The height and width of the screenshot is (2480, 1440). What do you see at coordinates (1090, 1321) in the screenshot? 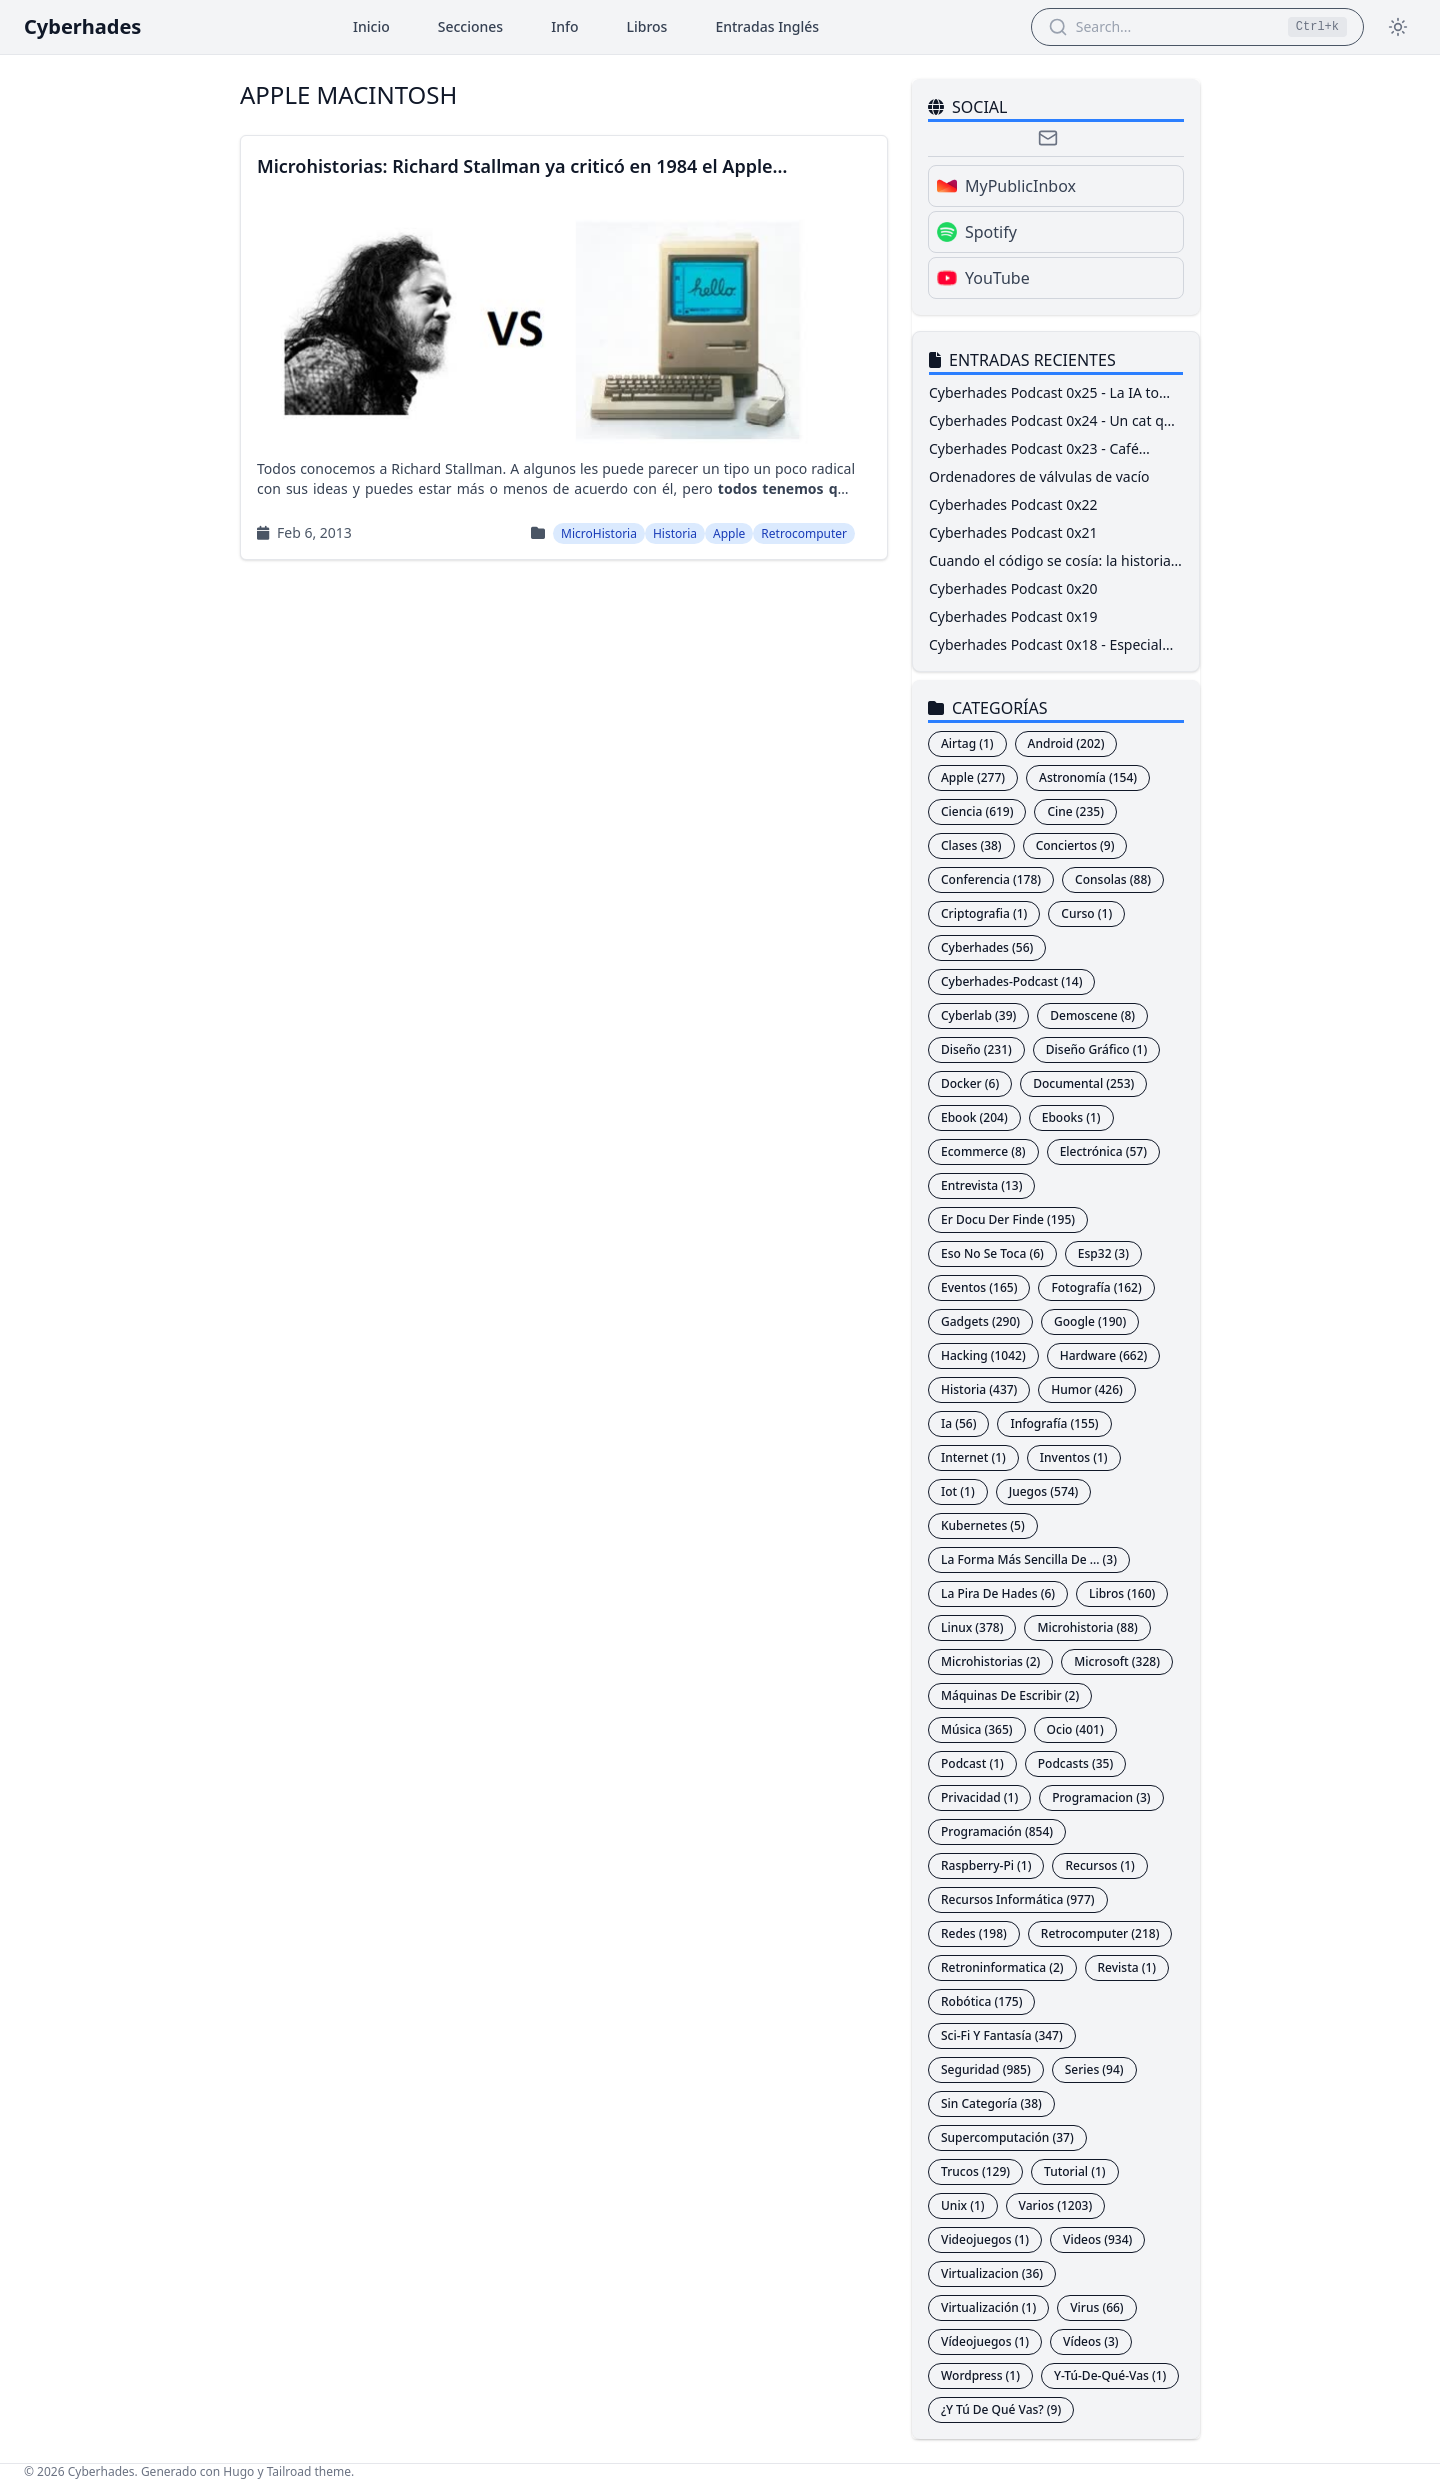
I see `Google (190)` at bounding box center [1090, 1321].